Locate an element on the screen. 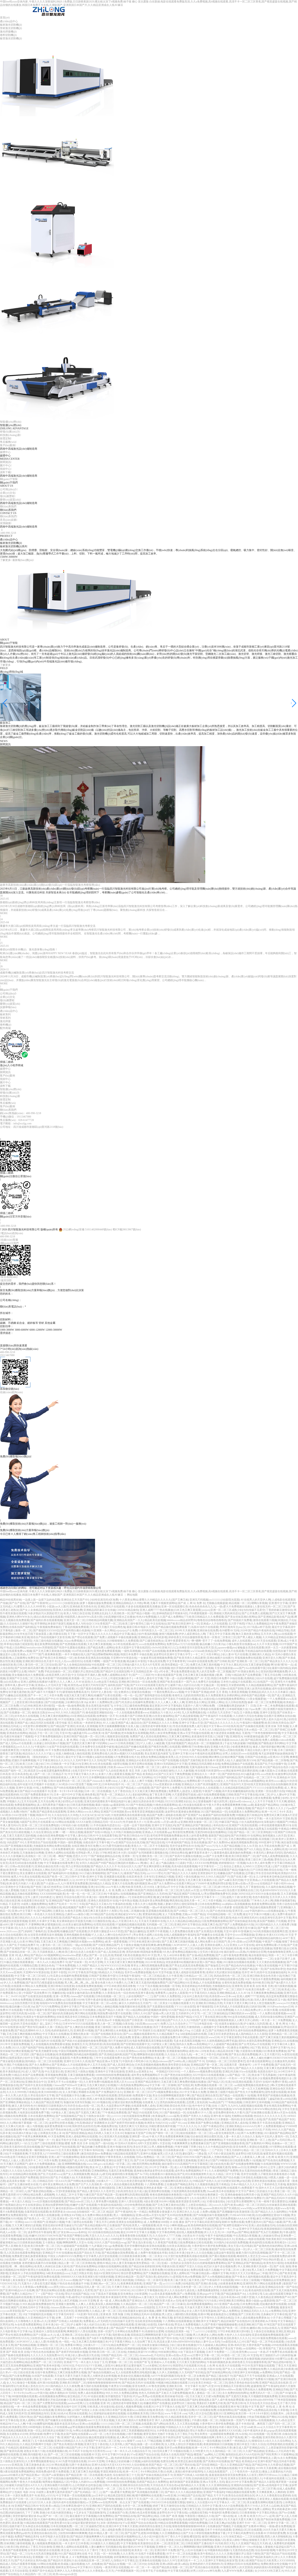 The height and width of the screenshot is (2576, 298). AⅤ网站在线观看 is located at coordinates (65, 1822).